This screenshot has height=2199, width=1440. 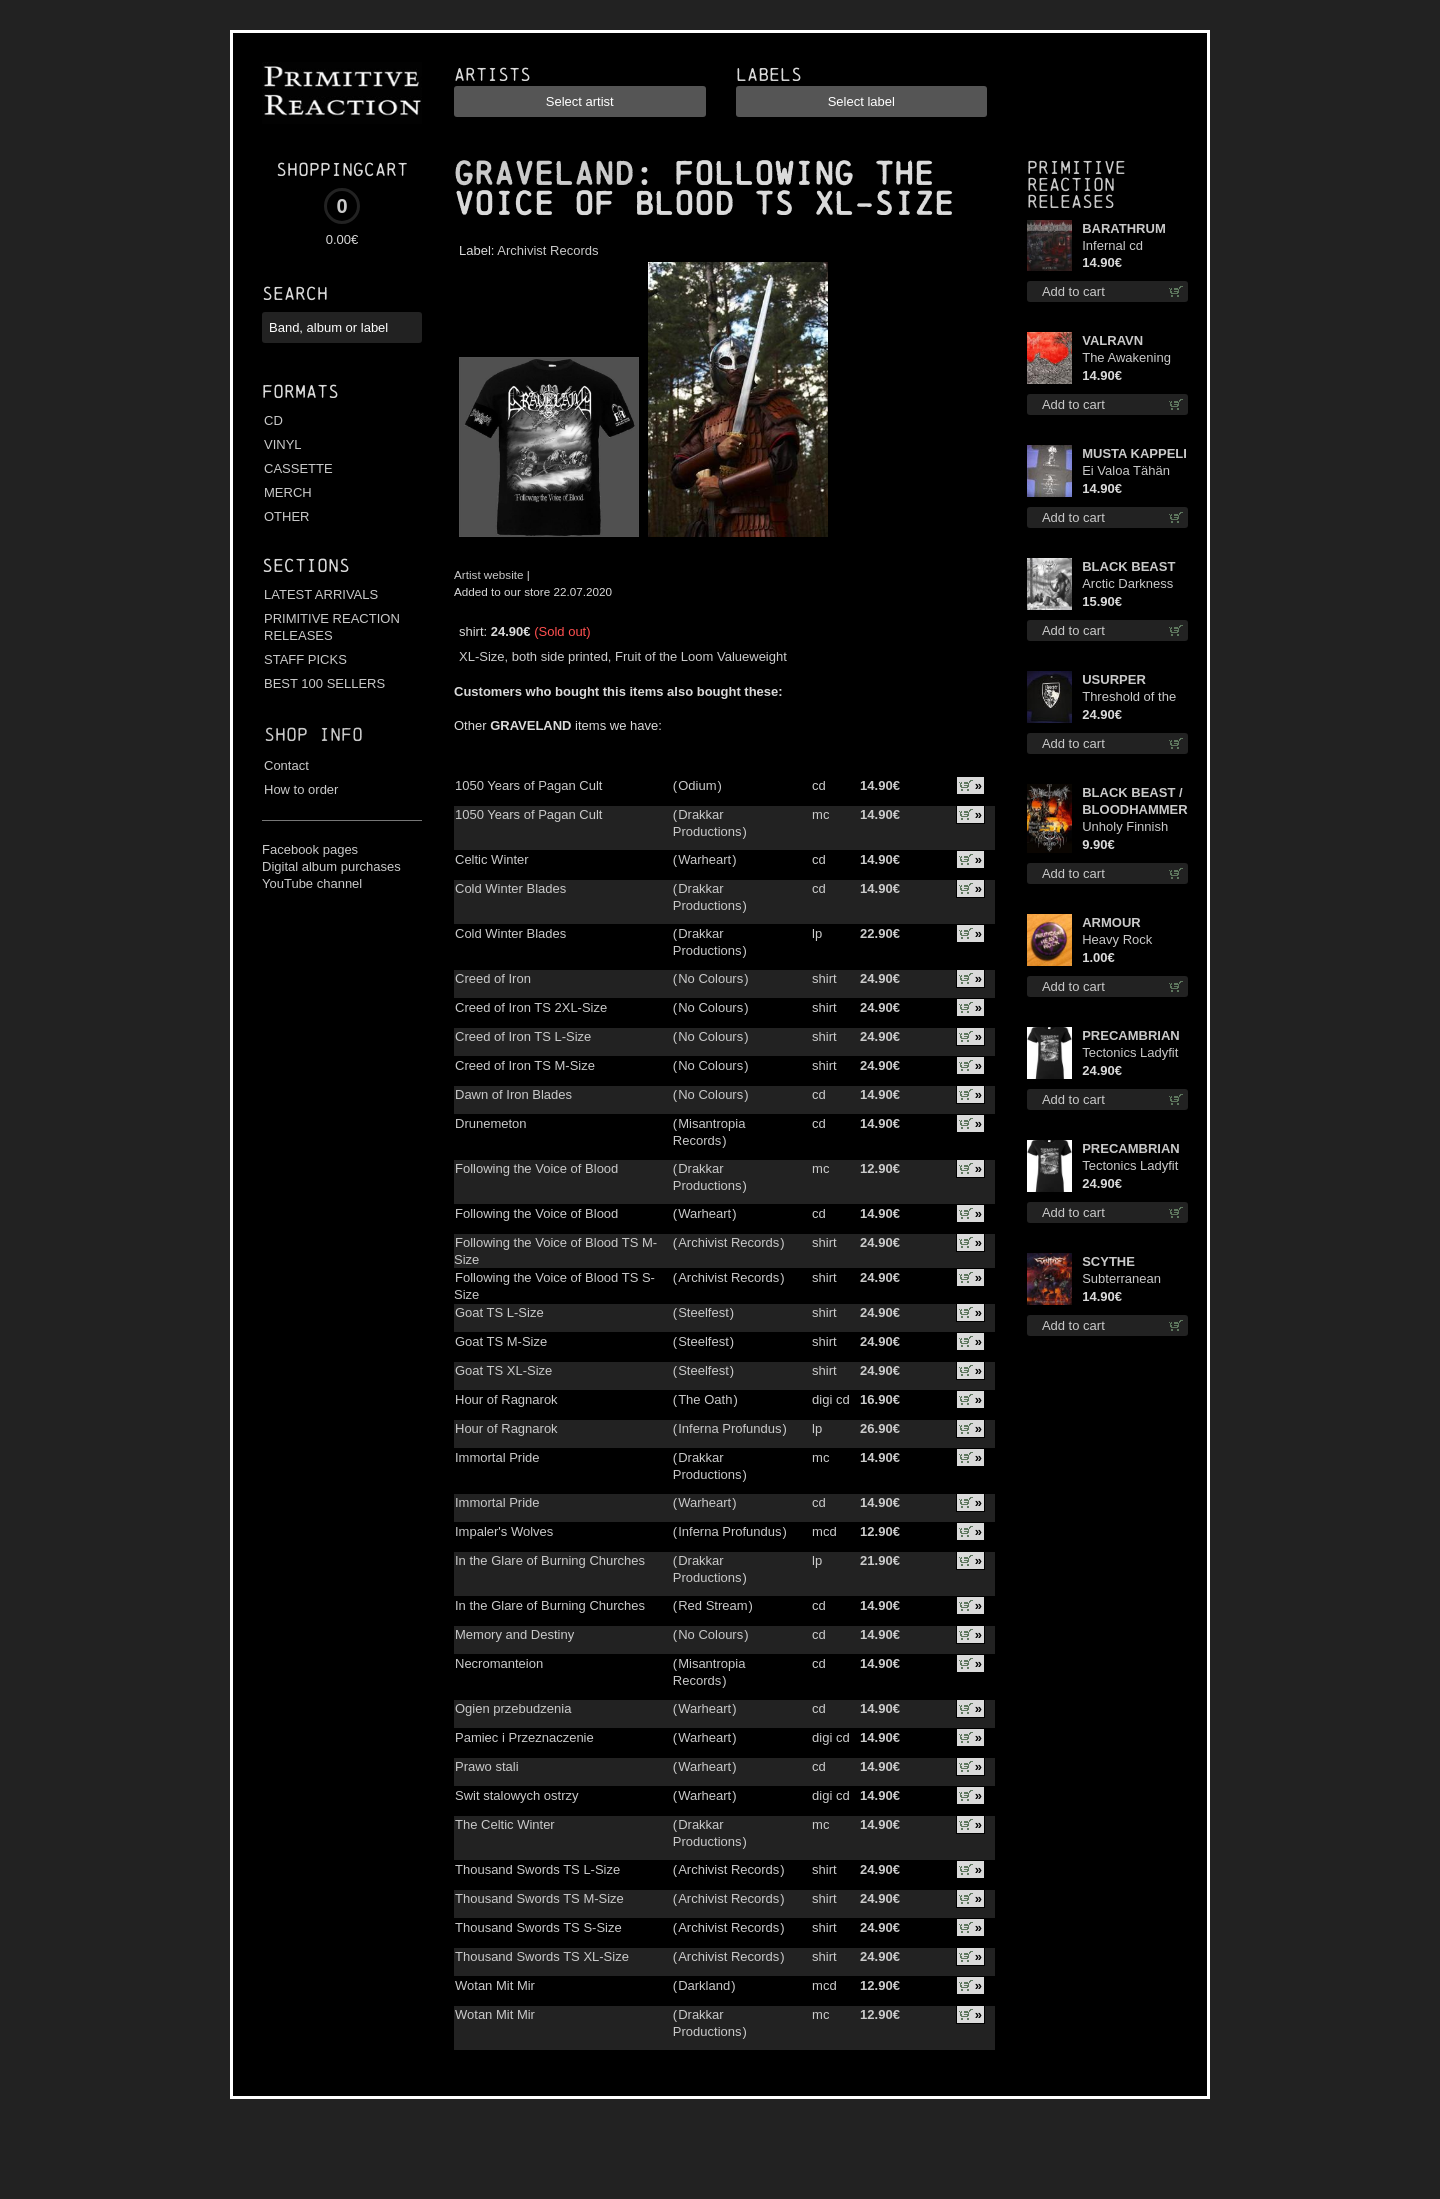 I want to click on Warheart, so click(x=704, y=859).